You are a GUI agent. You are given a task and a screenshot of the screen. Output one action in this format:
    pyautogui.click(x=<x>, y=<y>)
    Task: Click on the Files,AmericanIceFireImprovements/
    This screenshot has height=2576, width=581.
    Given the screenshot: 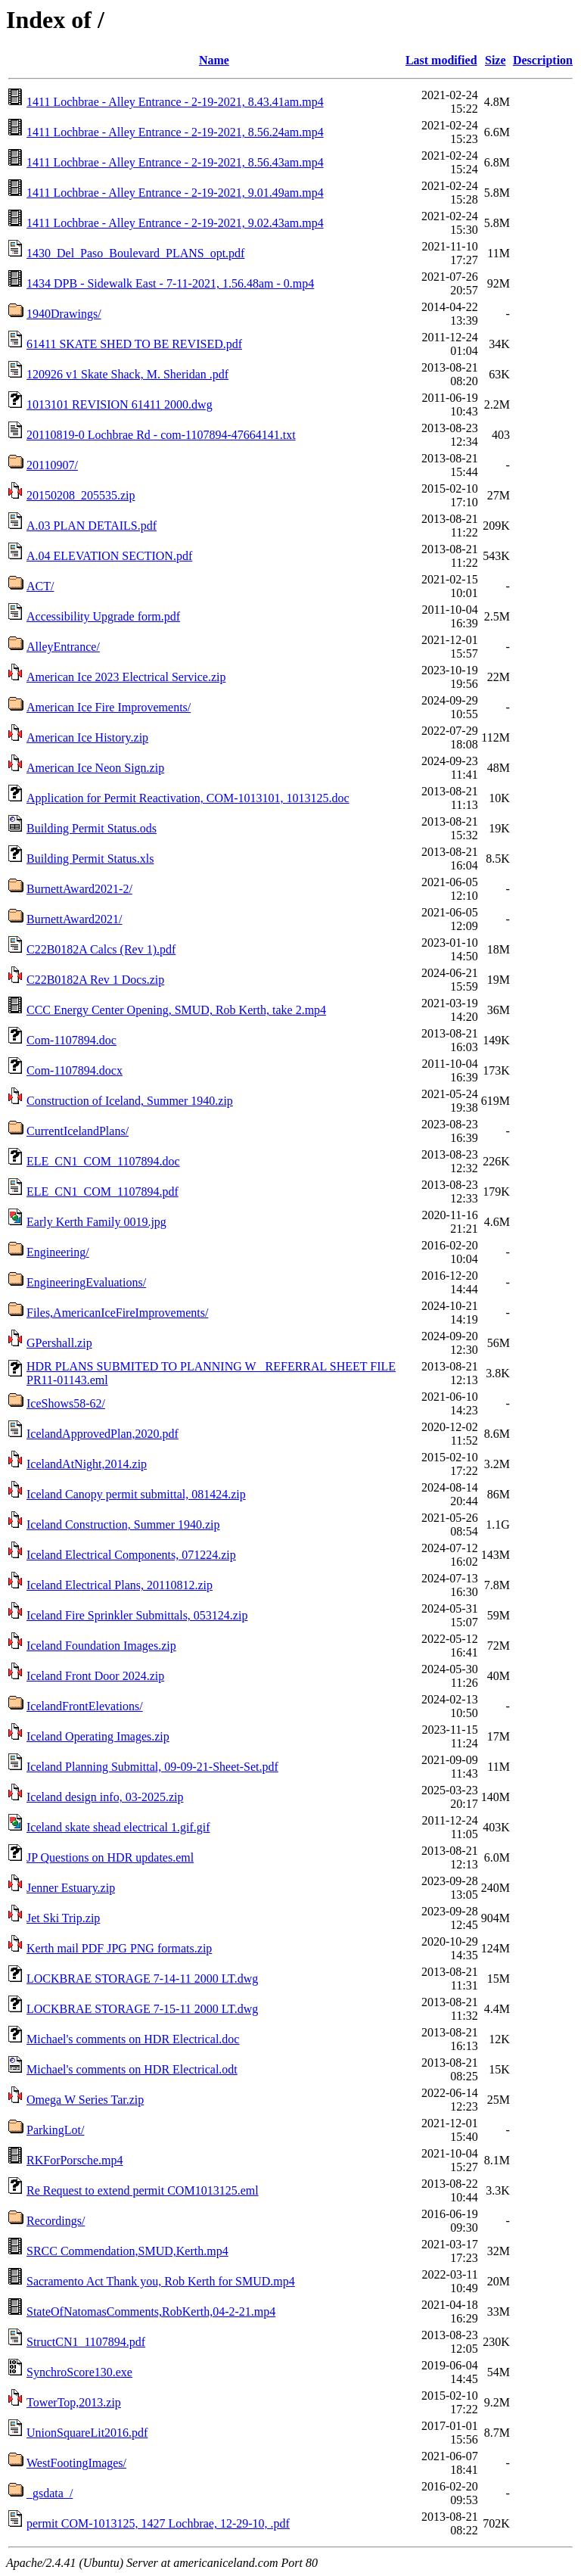 What is the action you would take?
    pyautogui.click(x=117, y=1312)
    